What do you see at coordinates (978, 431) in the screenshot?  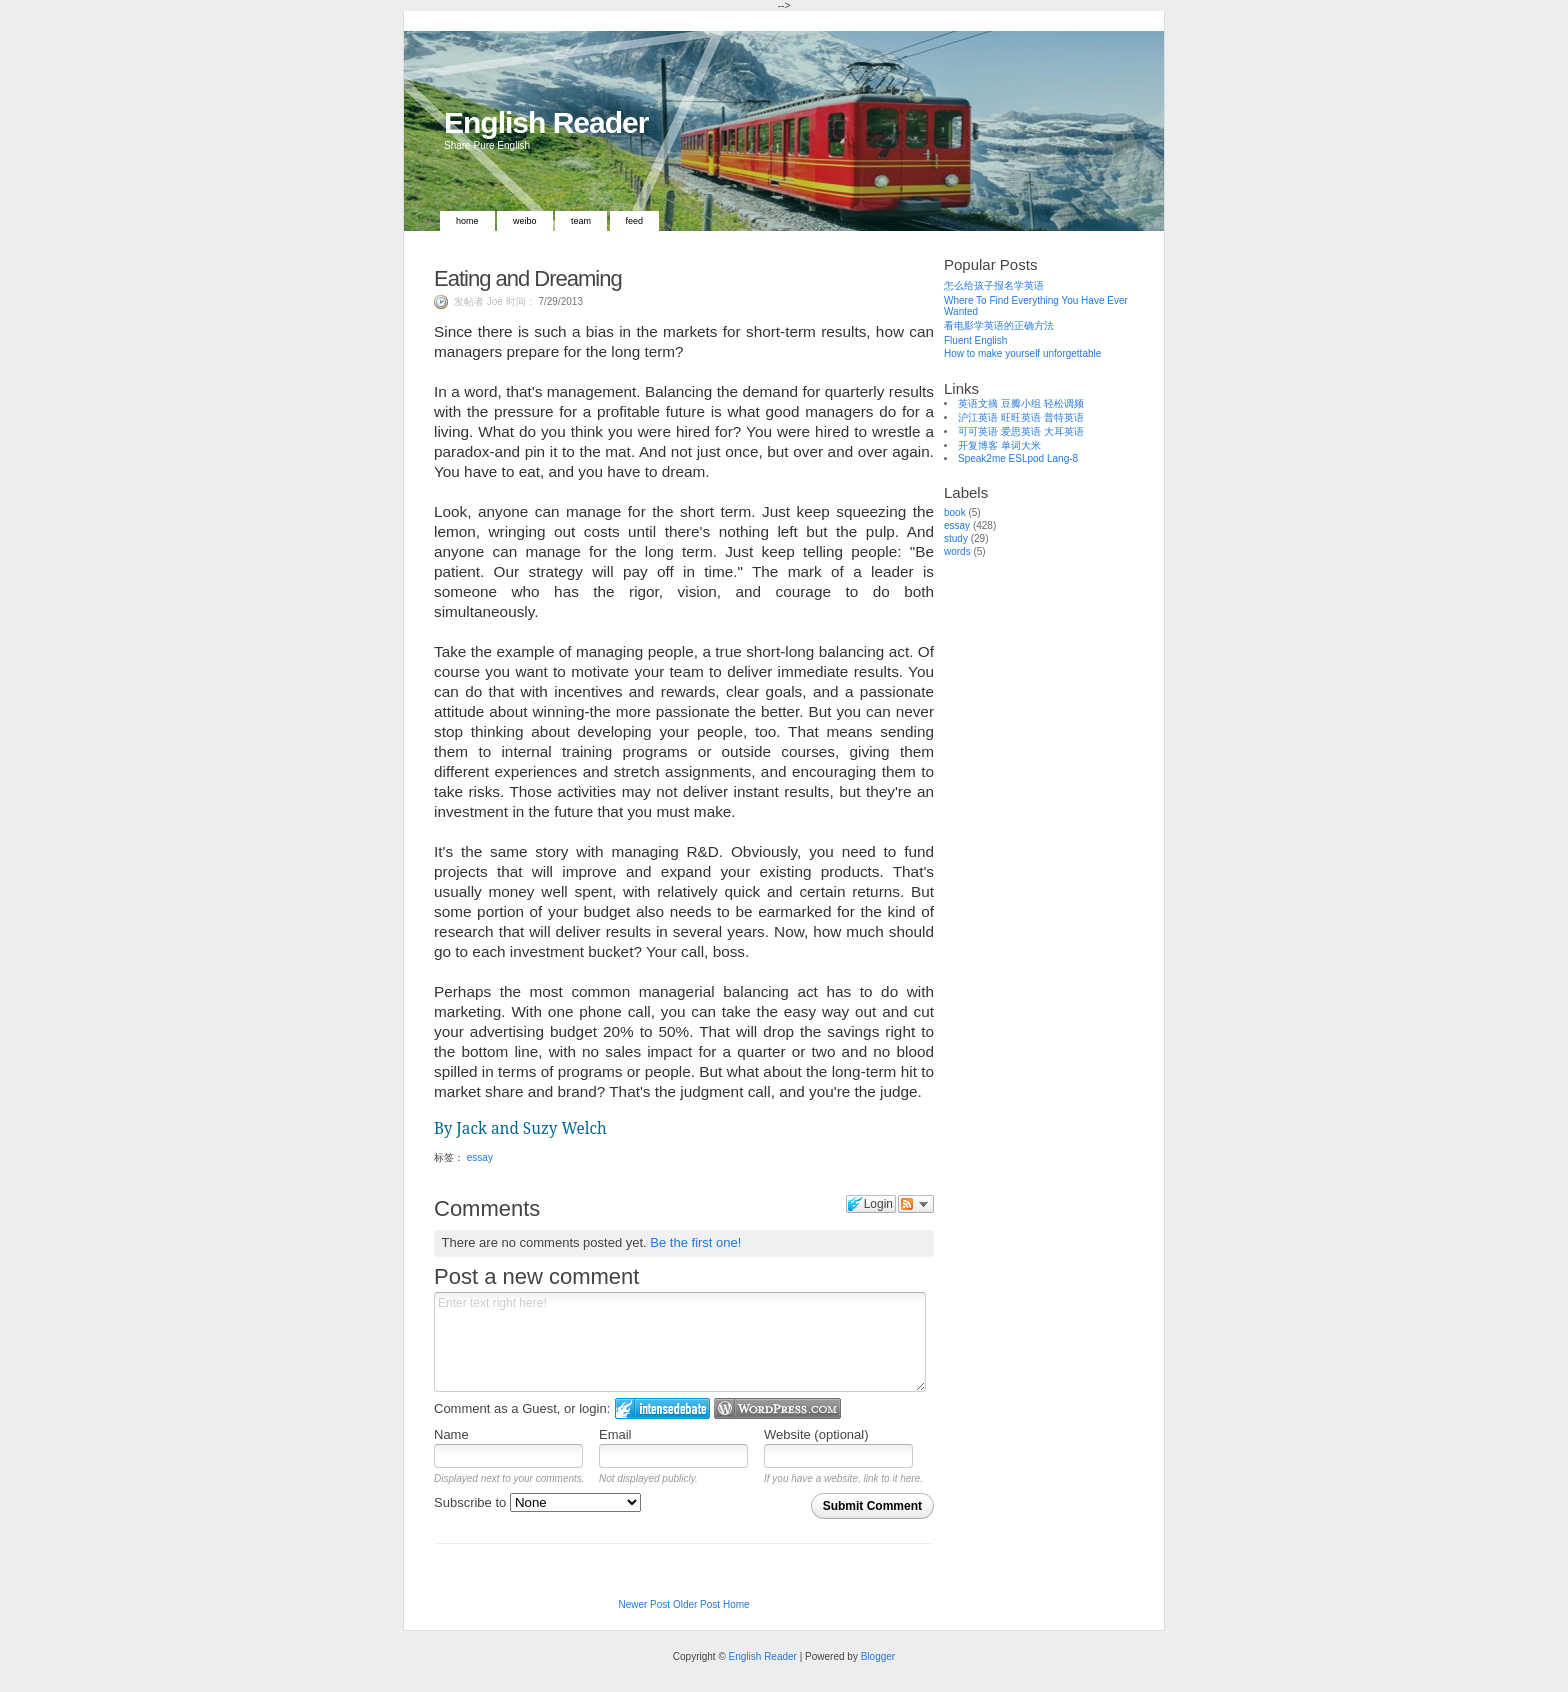 I see `可可英语` at bounding box center [978, 431].